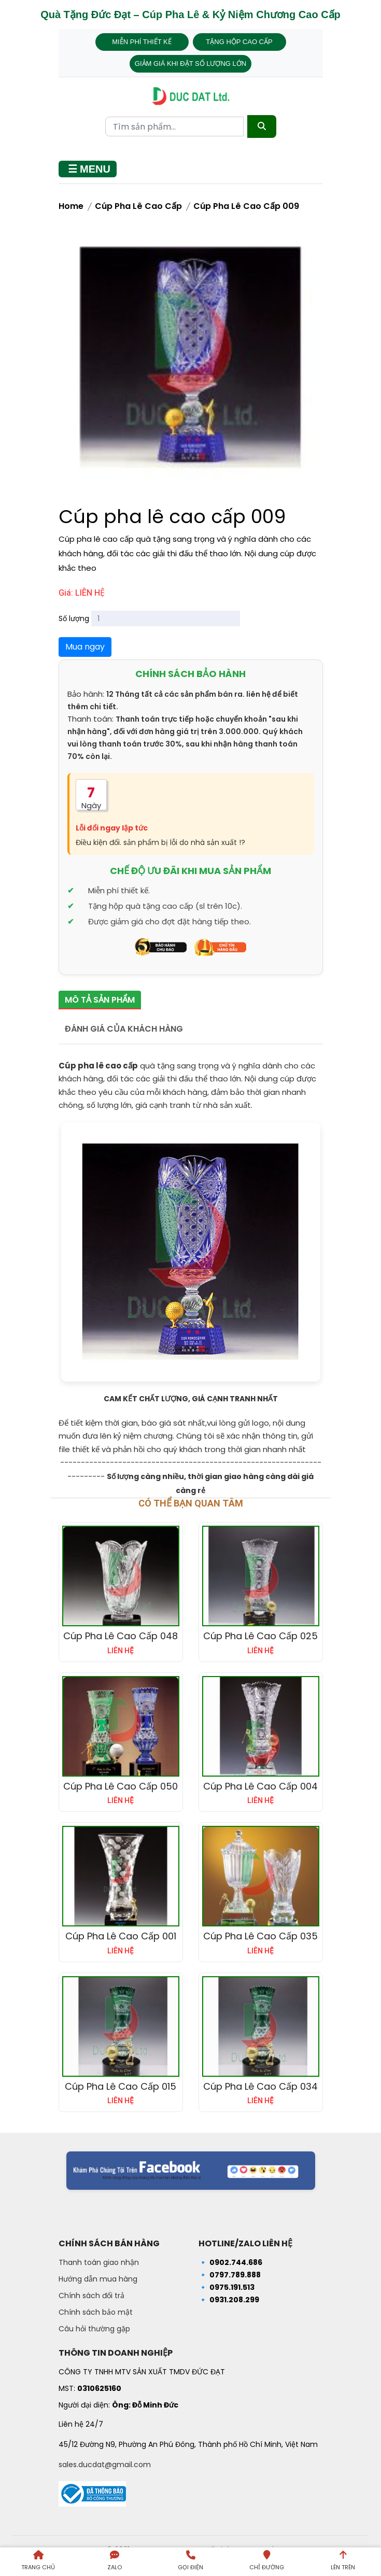  I want to click on Cúp pha lê cao cấp 001, so click(120, 1936).